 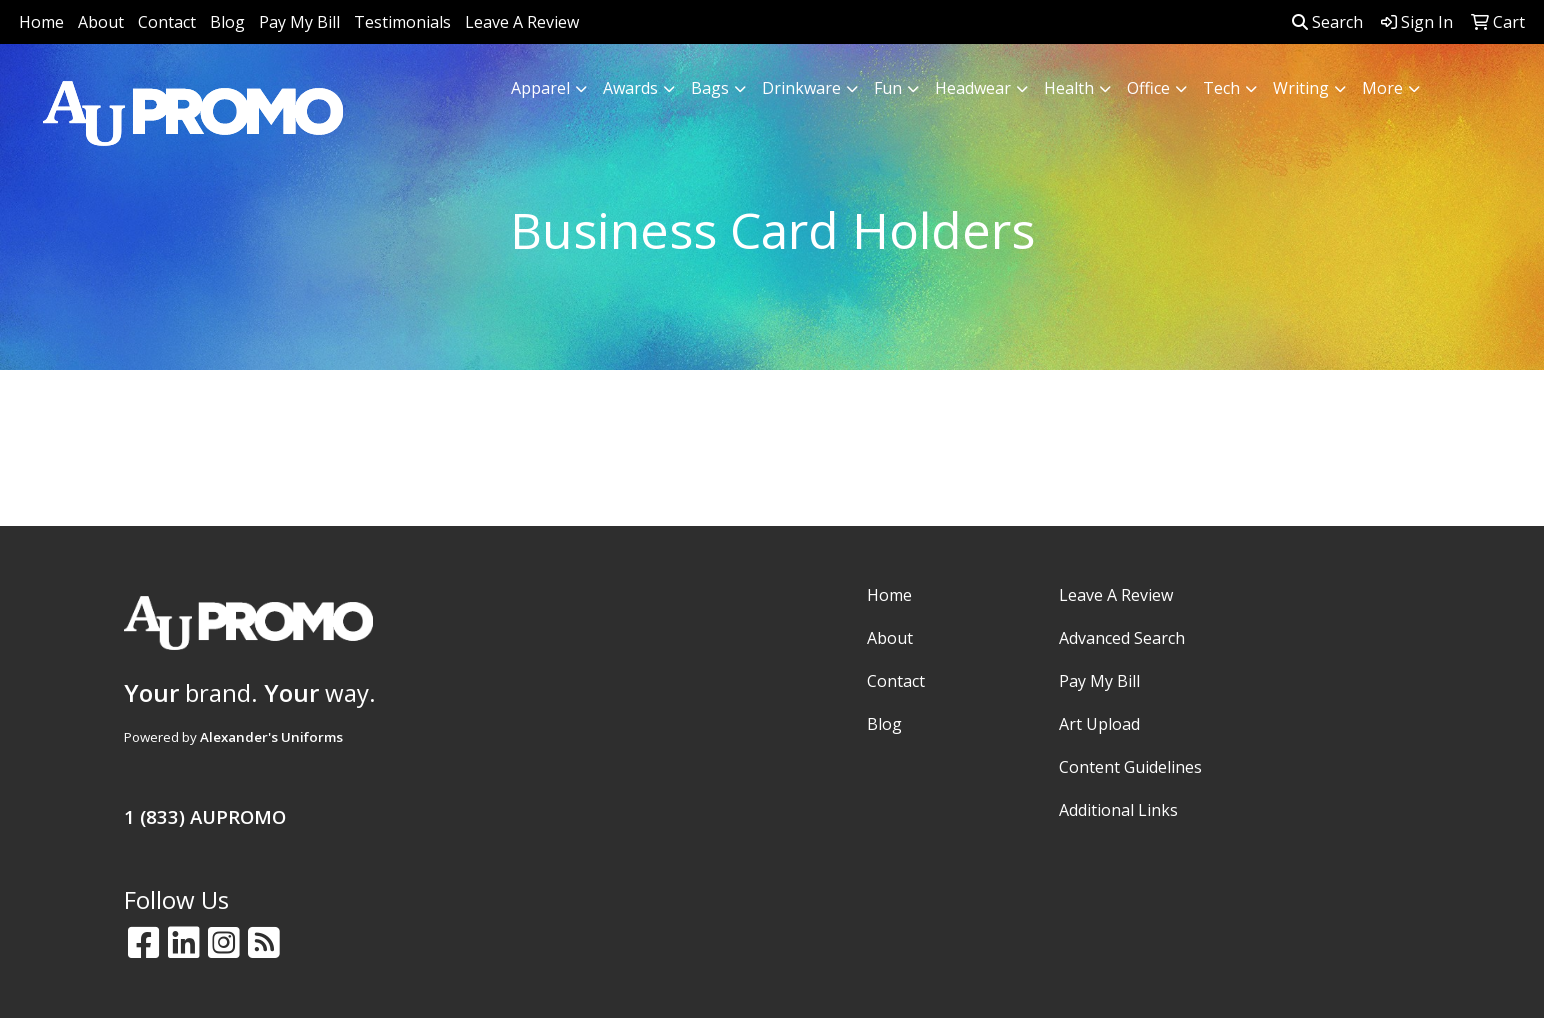 I want to click on Apparel [button], so click(x=540, y=88).